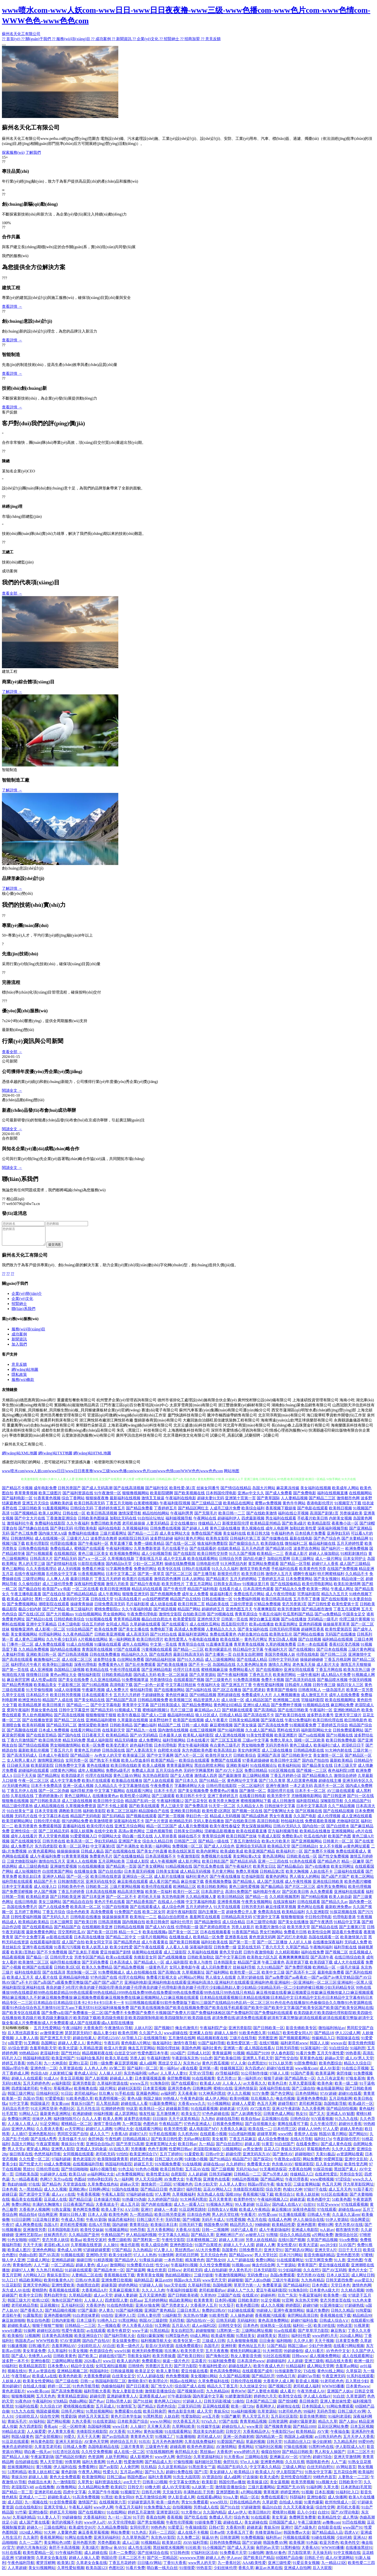  What do you see at coordinates (249, 1966) in the screenshot?
I see `精品国产亚洲` at bounding box center [249, 1966].